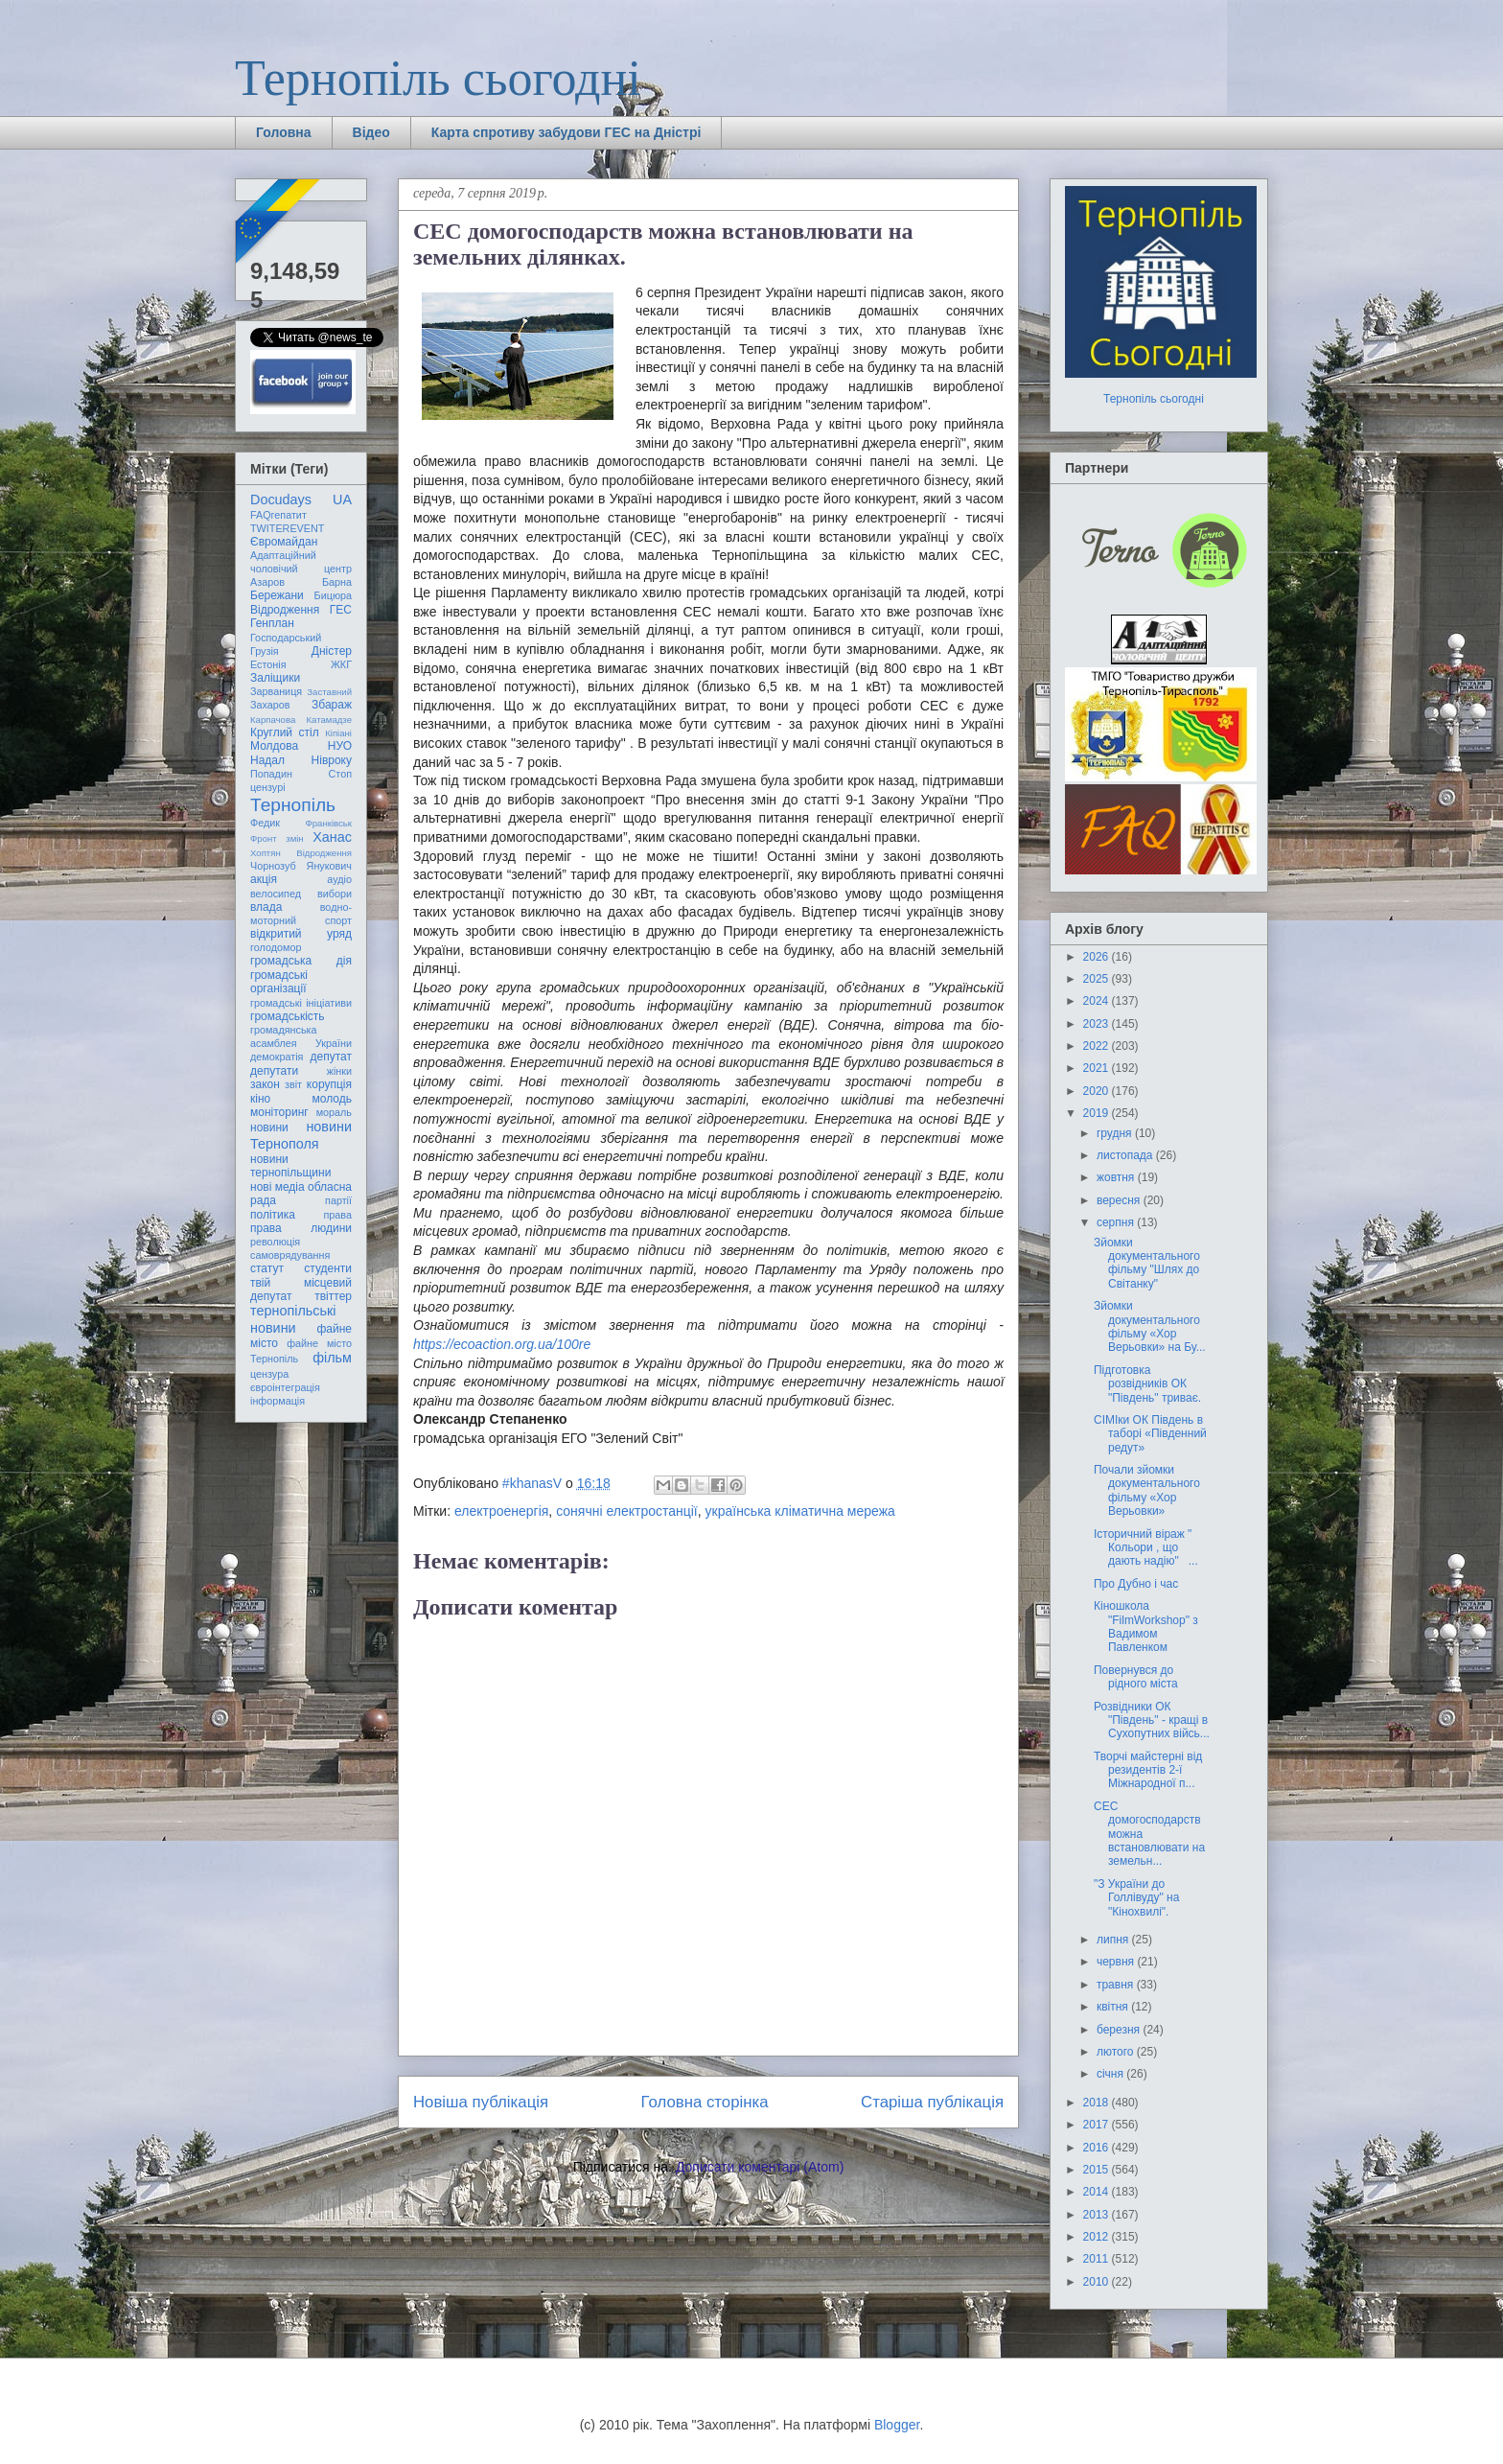  Describe the element at coordinates (1097, 1046) in the screenshot. I see `2022` at that location.